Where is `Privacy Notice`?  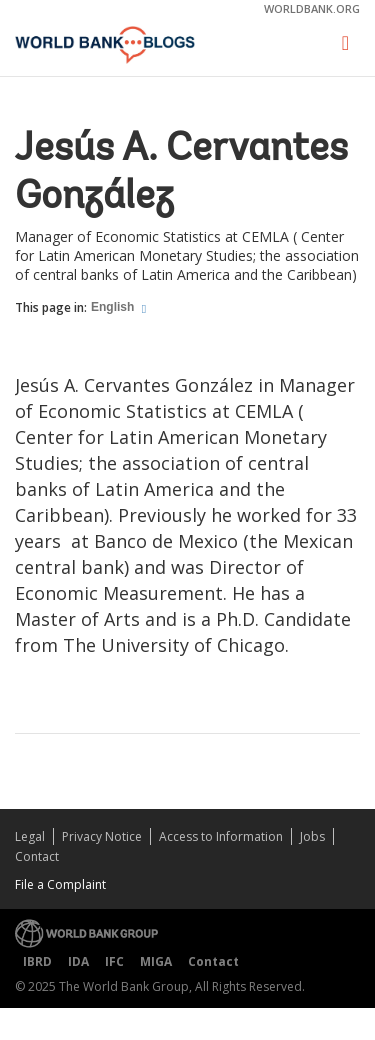 Privacy Notice is located at coordinates (102, 836).